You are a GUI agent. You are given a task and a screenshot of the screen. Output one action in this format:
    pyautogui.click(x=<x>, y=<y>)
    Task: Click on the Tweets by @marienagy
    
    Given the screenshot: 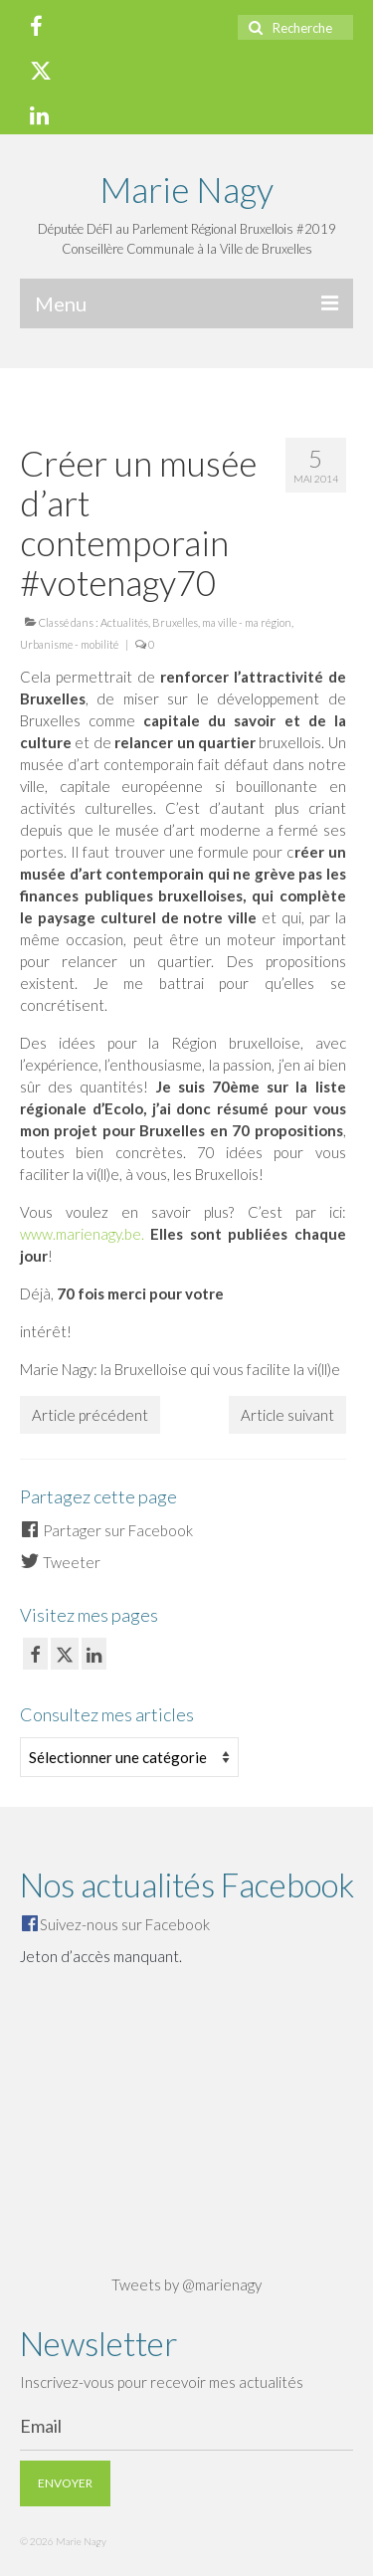 What is the action you would take?
    pyautogui.click(x=186, y=2284)
    